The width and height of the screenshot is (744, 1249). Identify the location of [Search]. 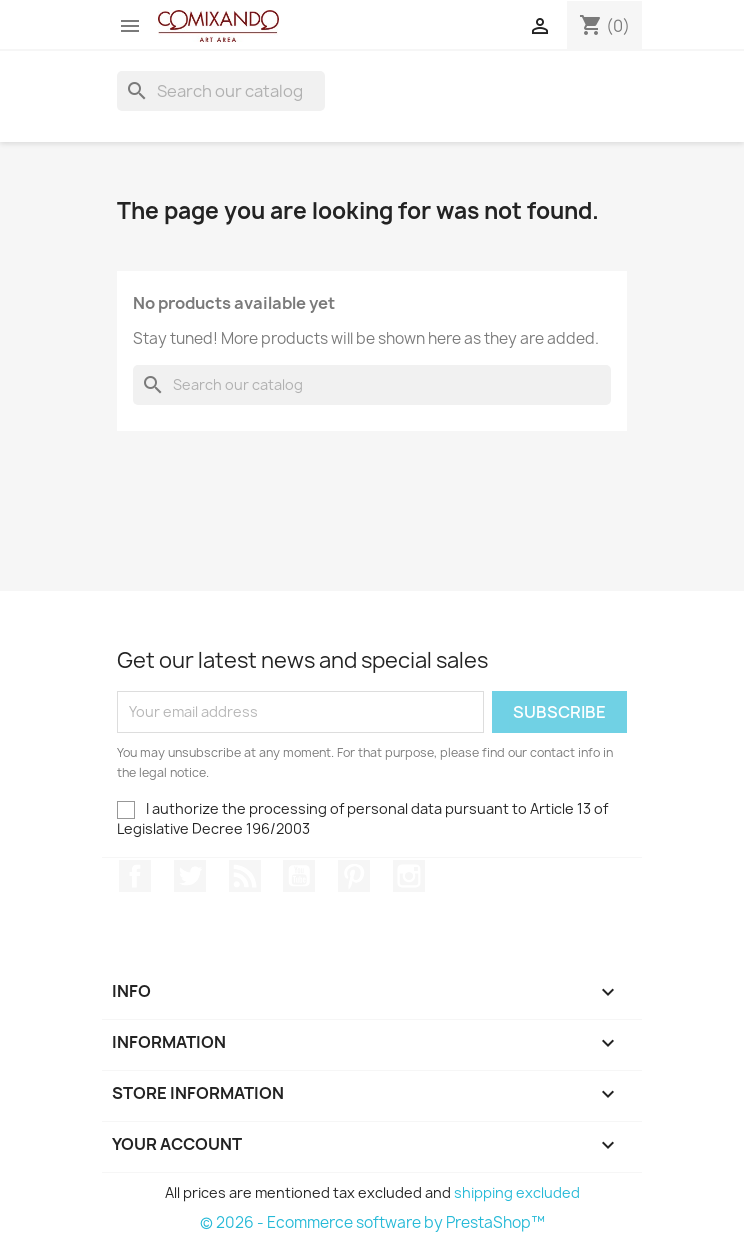
(221, 91).